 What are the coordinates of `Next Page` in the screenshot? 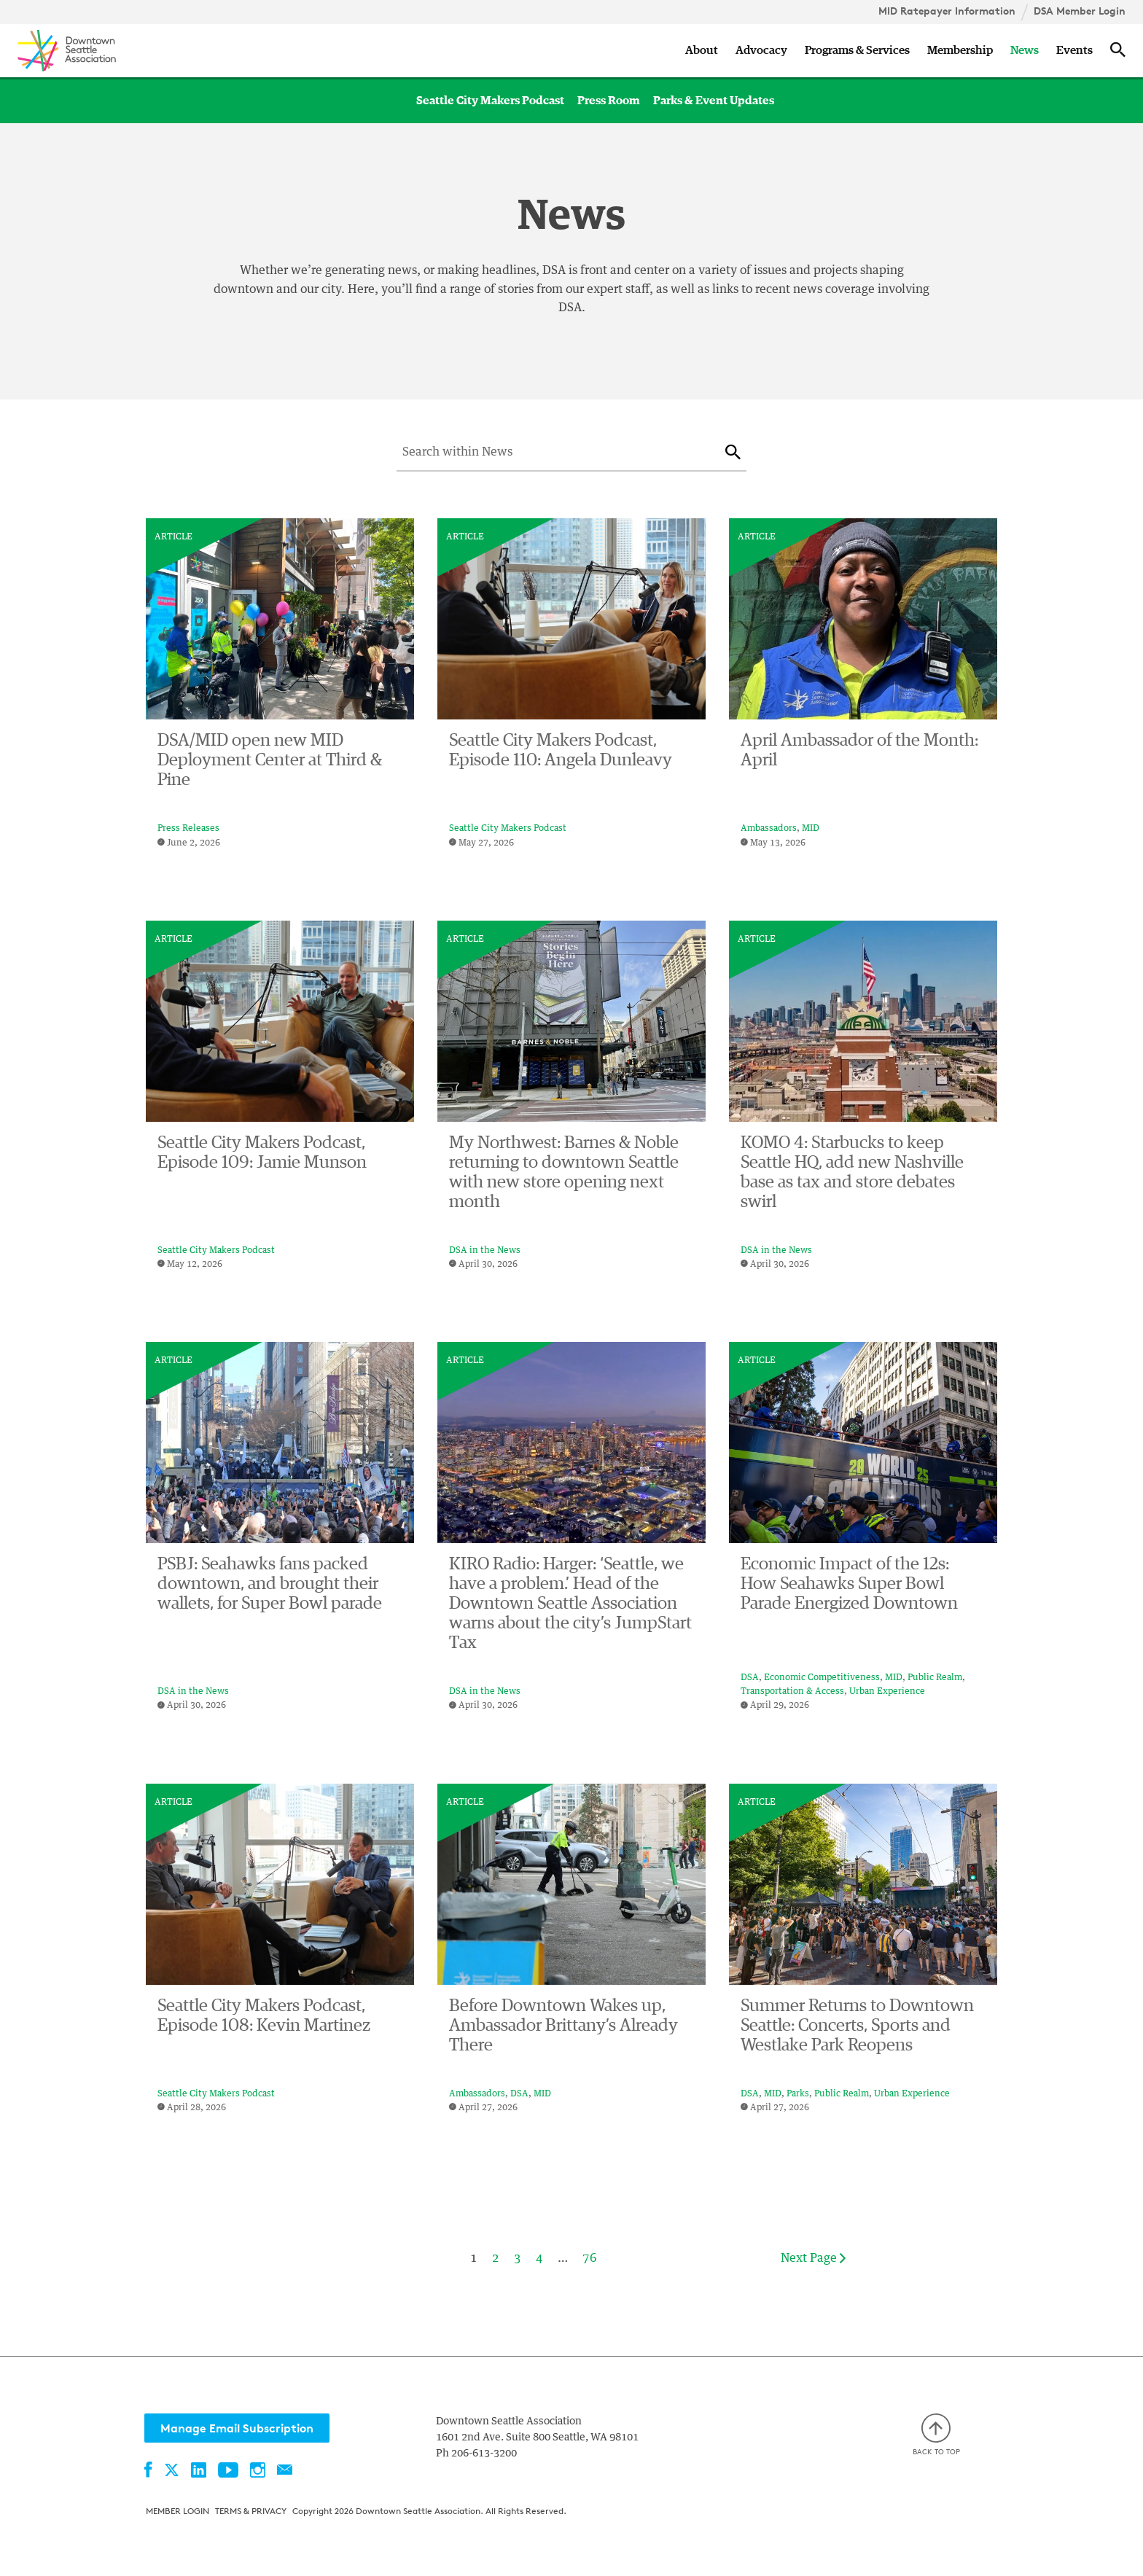 It's located at (813, 2258).